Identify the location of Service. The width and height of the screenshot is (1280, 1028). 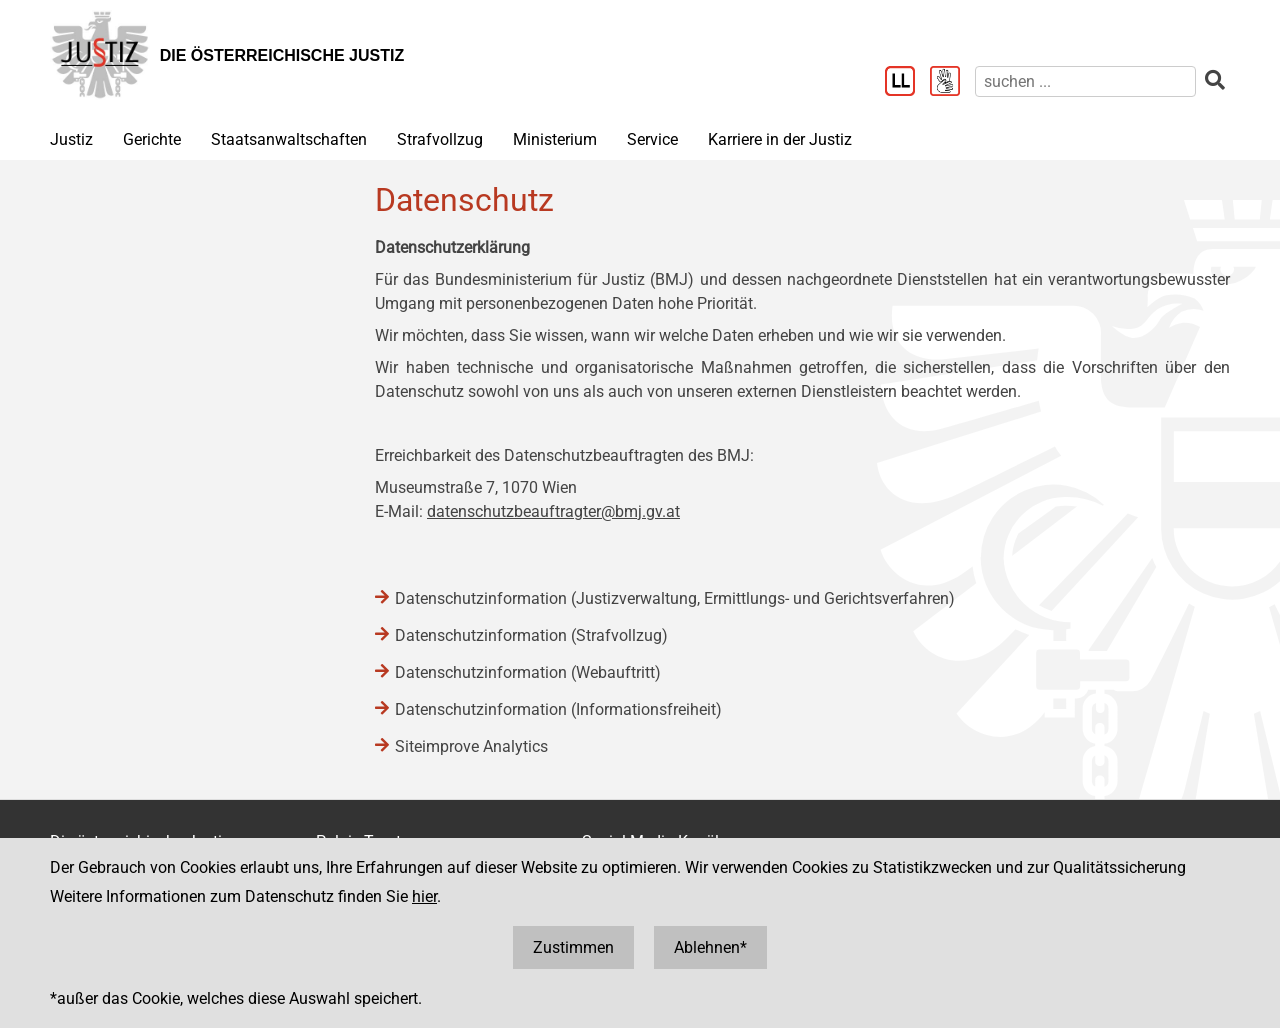
(652, 139).